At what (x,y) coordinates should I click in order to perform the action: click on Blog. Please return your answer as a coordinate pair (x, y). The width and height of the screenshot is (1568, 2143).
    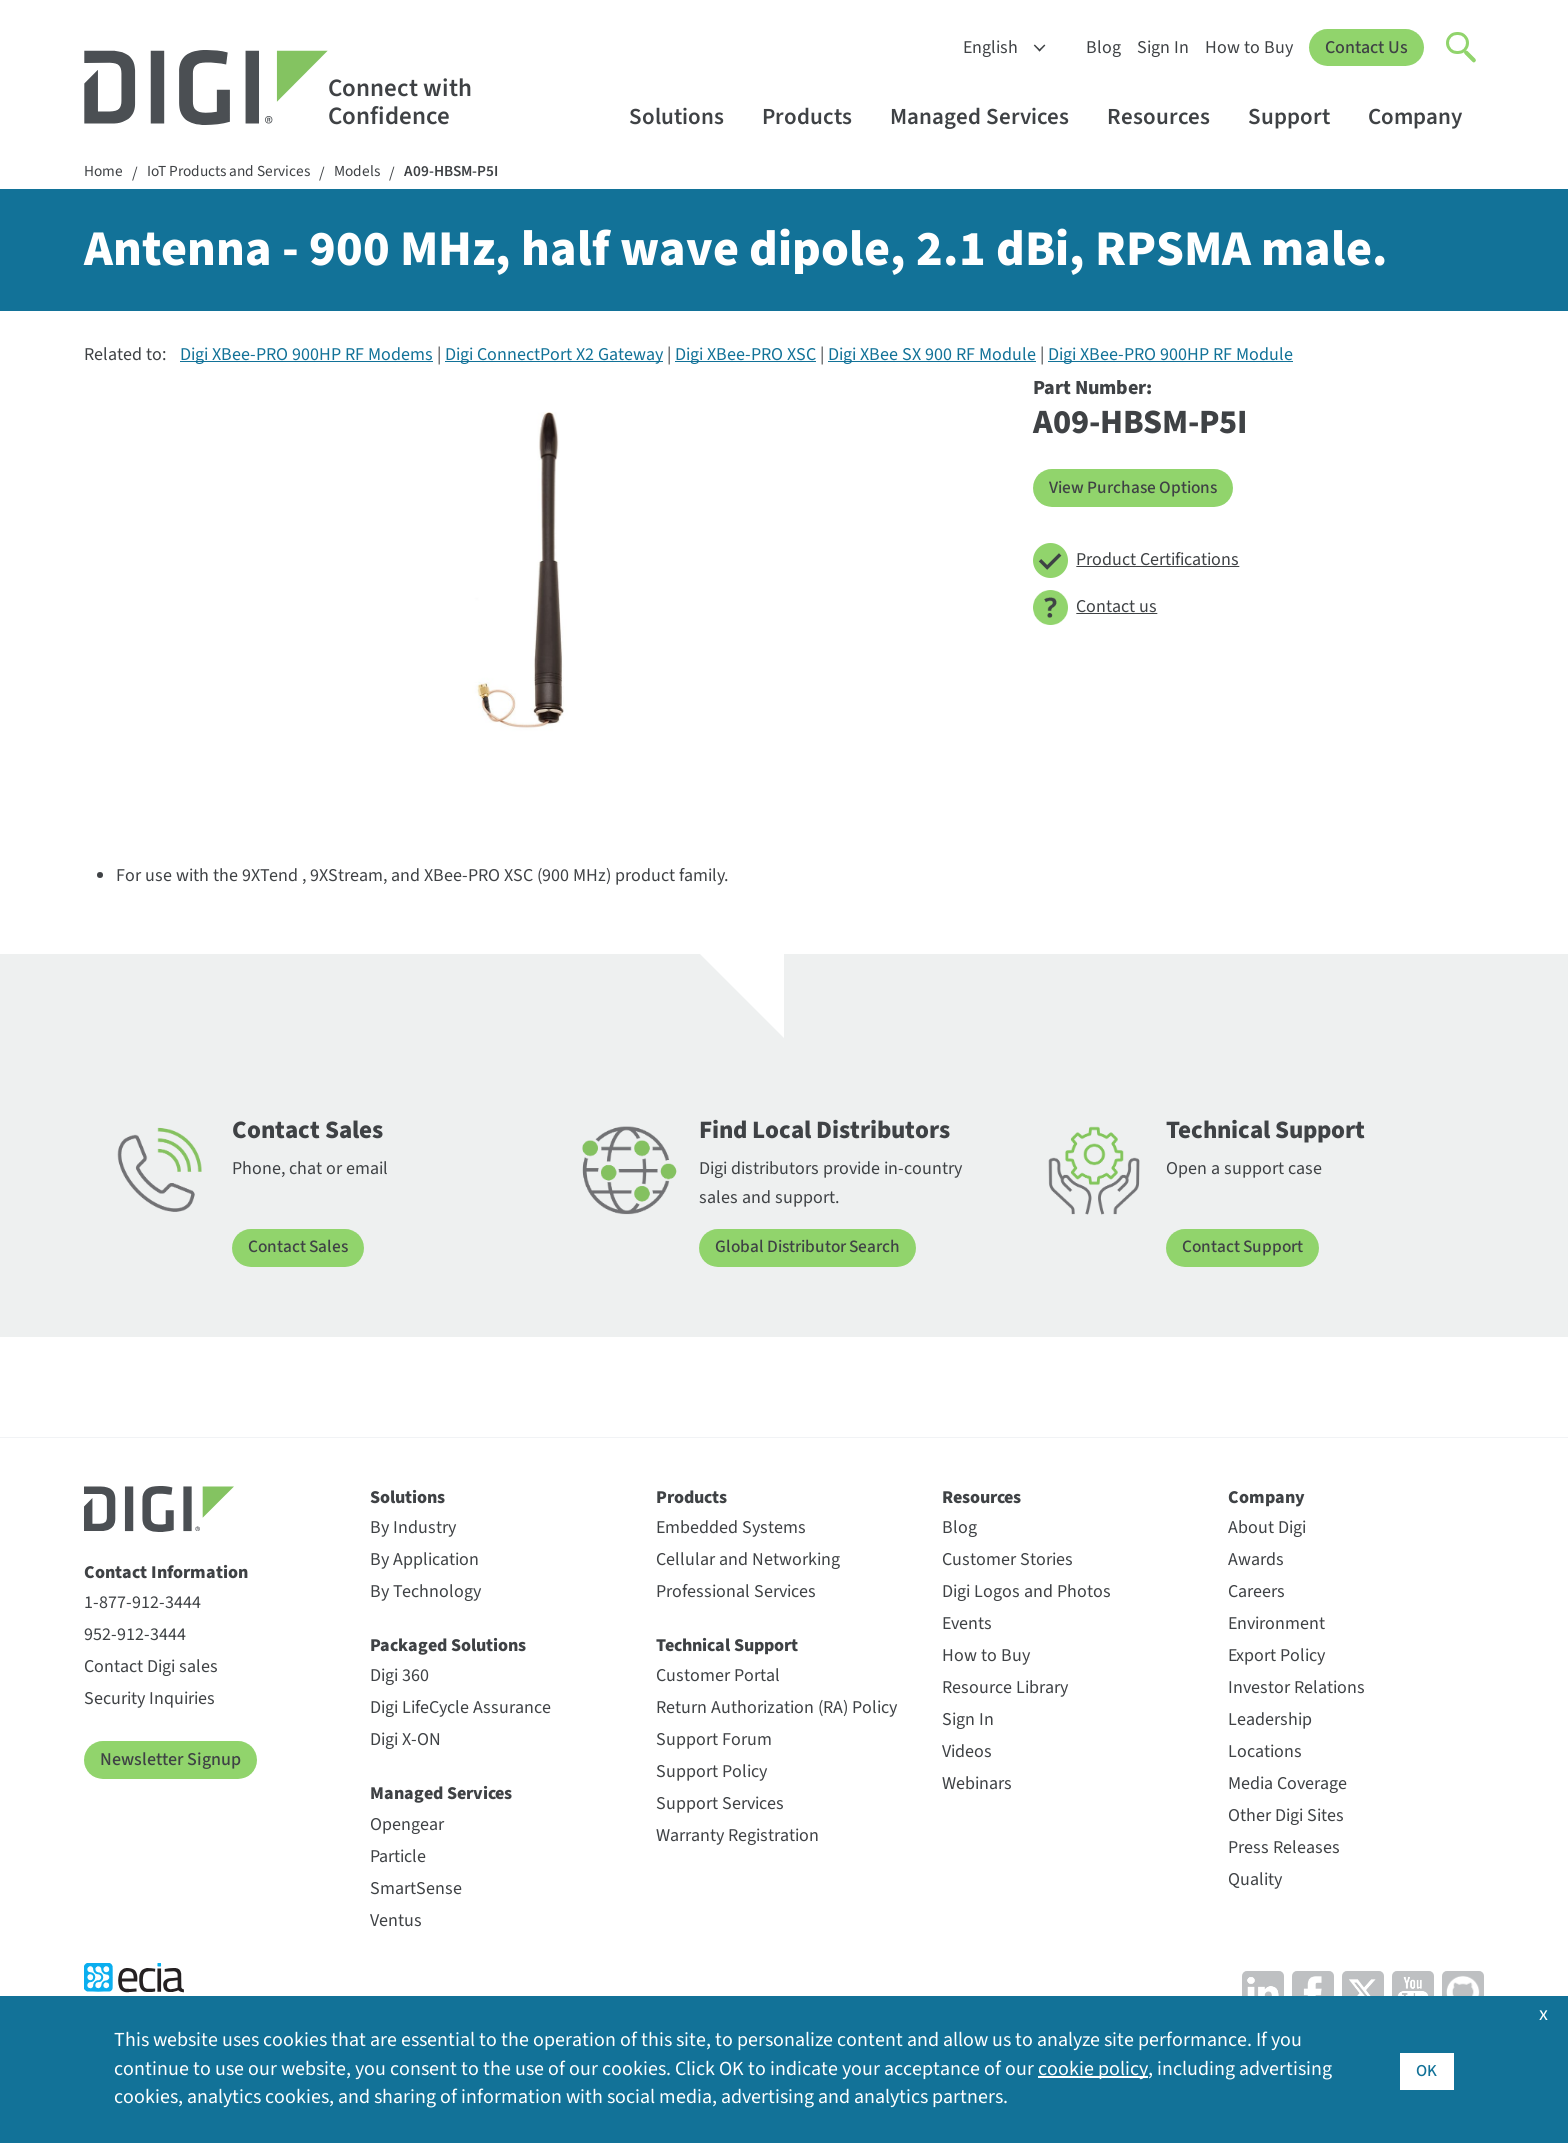
    Looking at the image, I should click on (1103, 47).